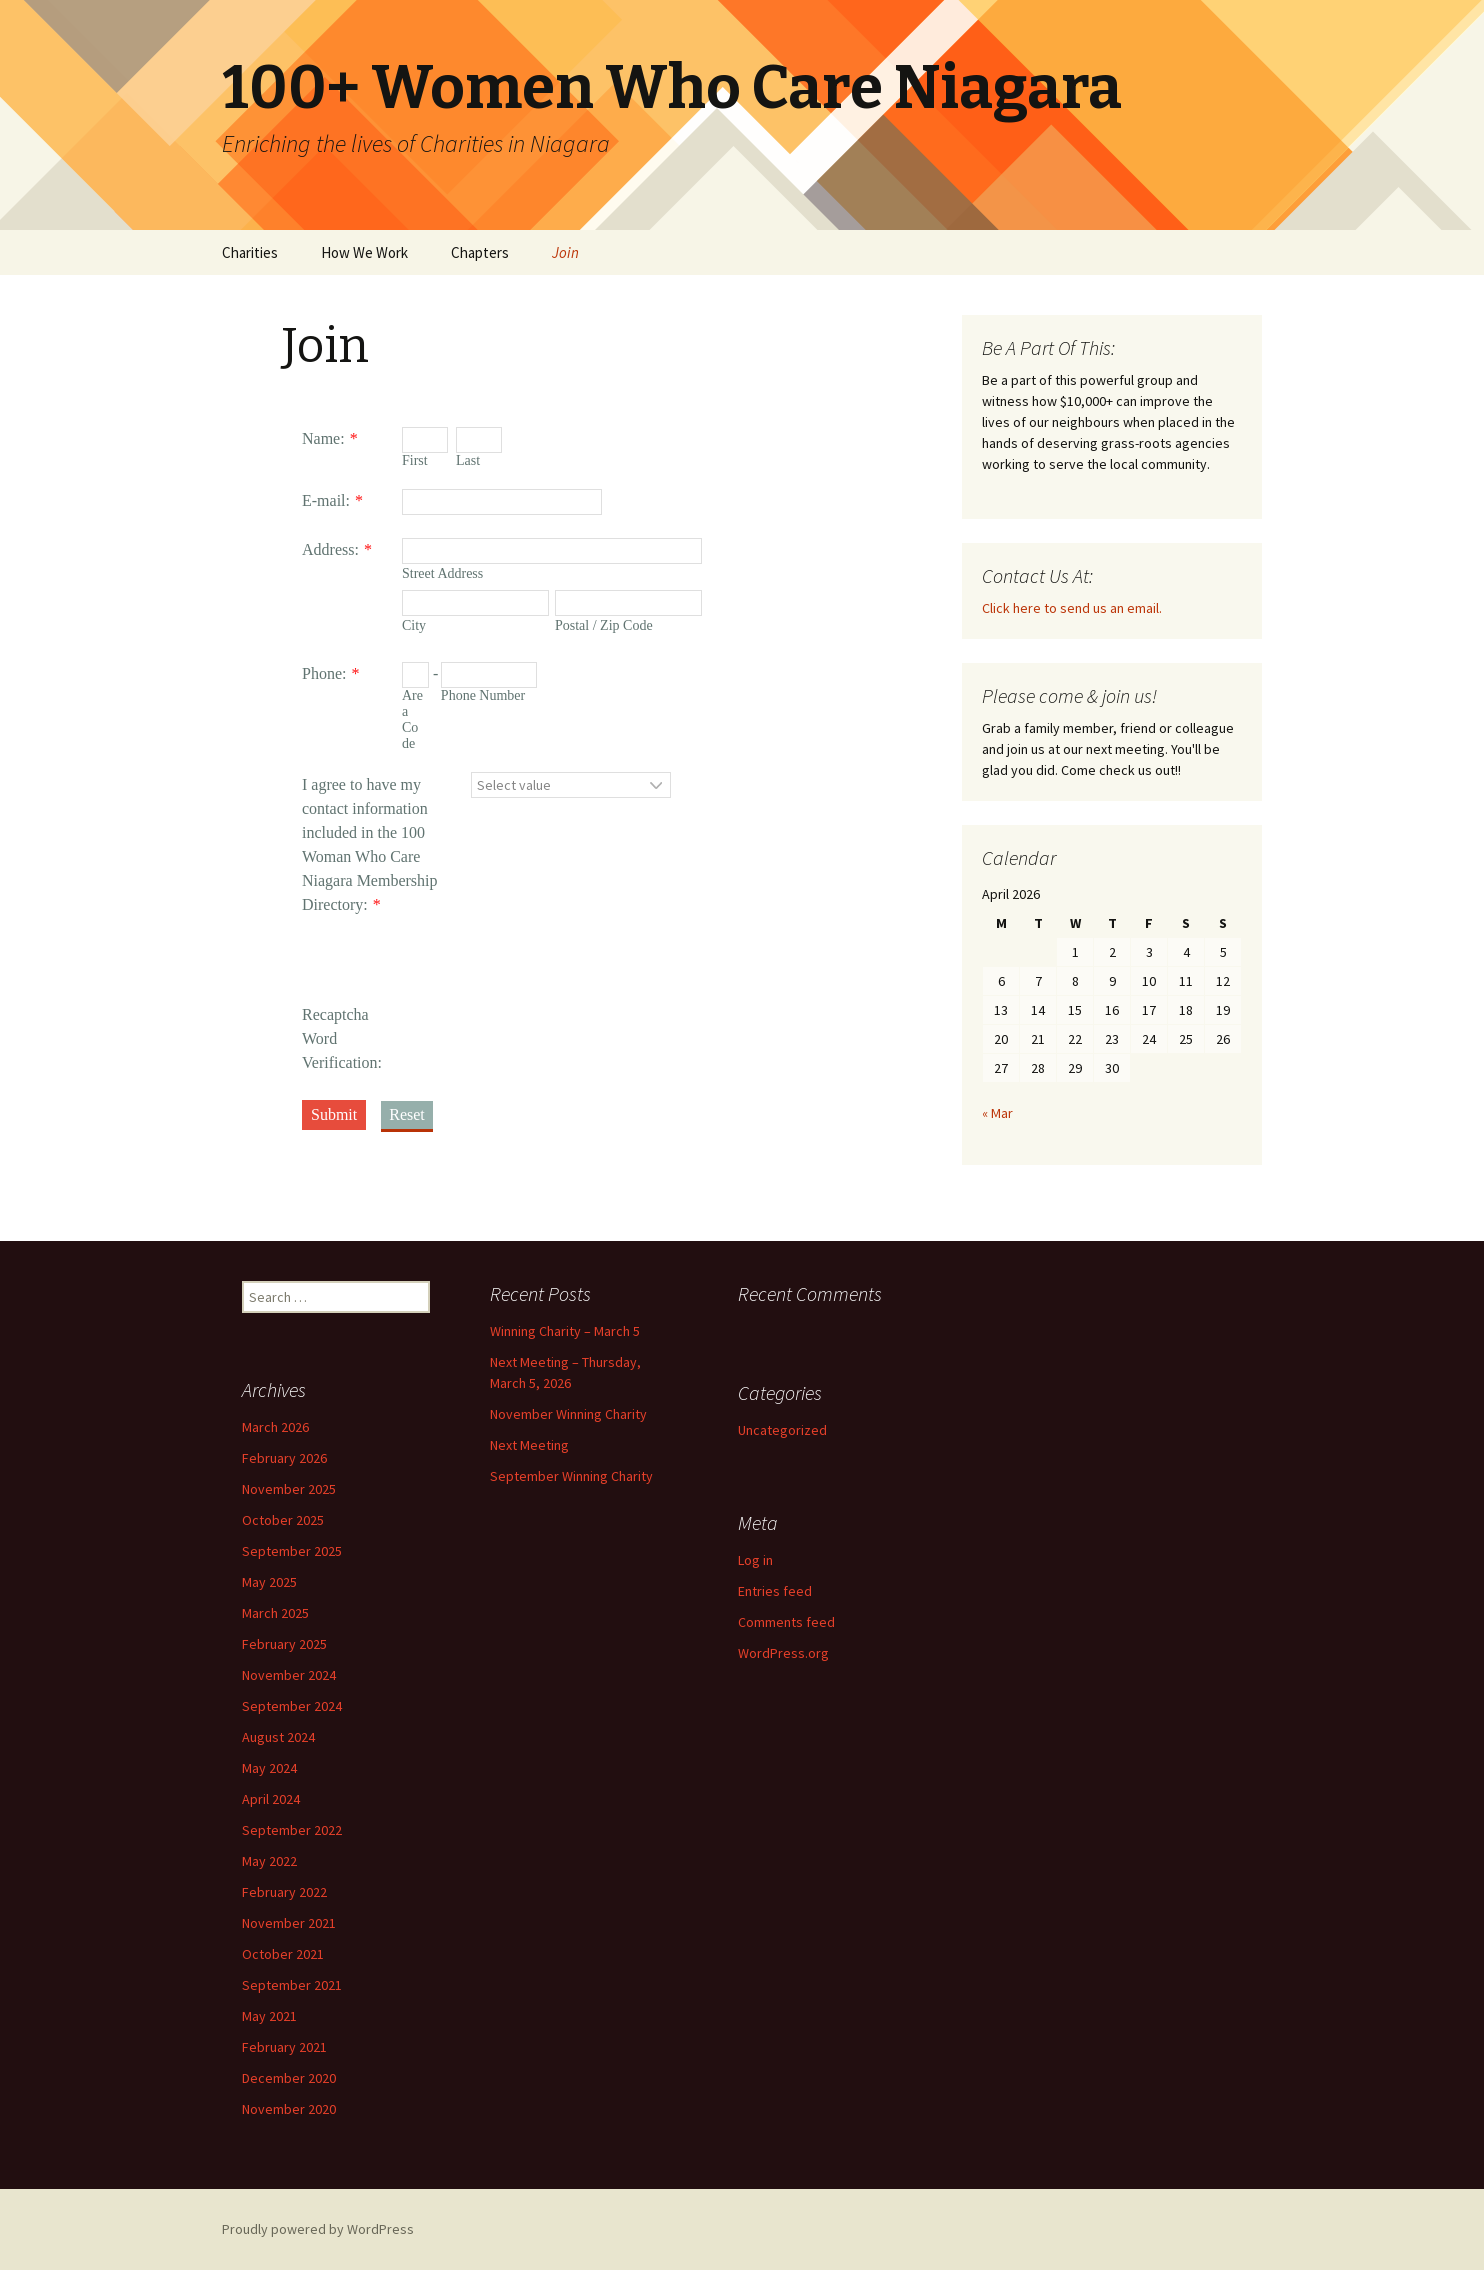 This screenshot has width=1484, height=2270. What do you see at coordinates (786, 1622) in the screenshot?
I see `Comments feed` at bounding box center [786, 1622].